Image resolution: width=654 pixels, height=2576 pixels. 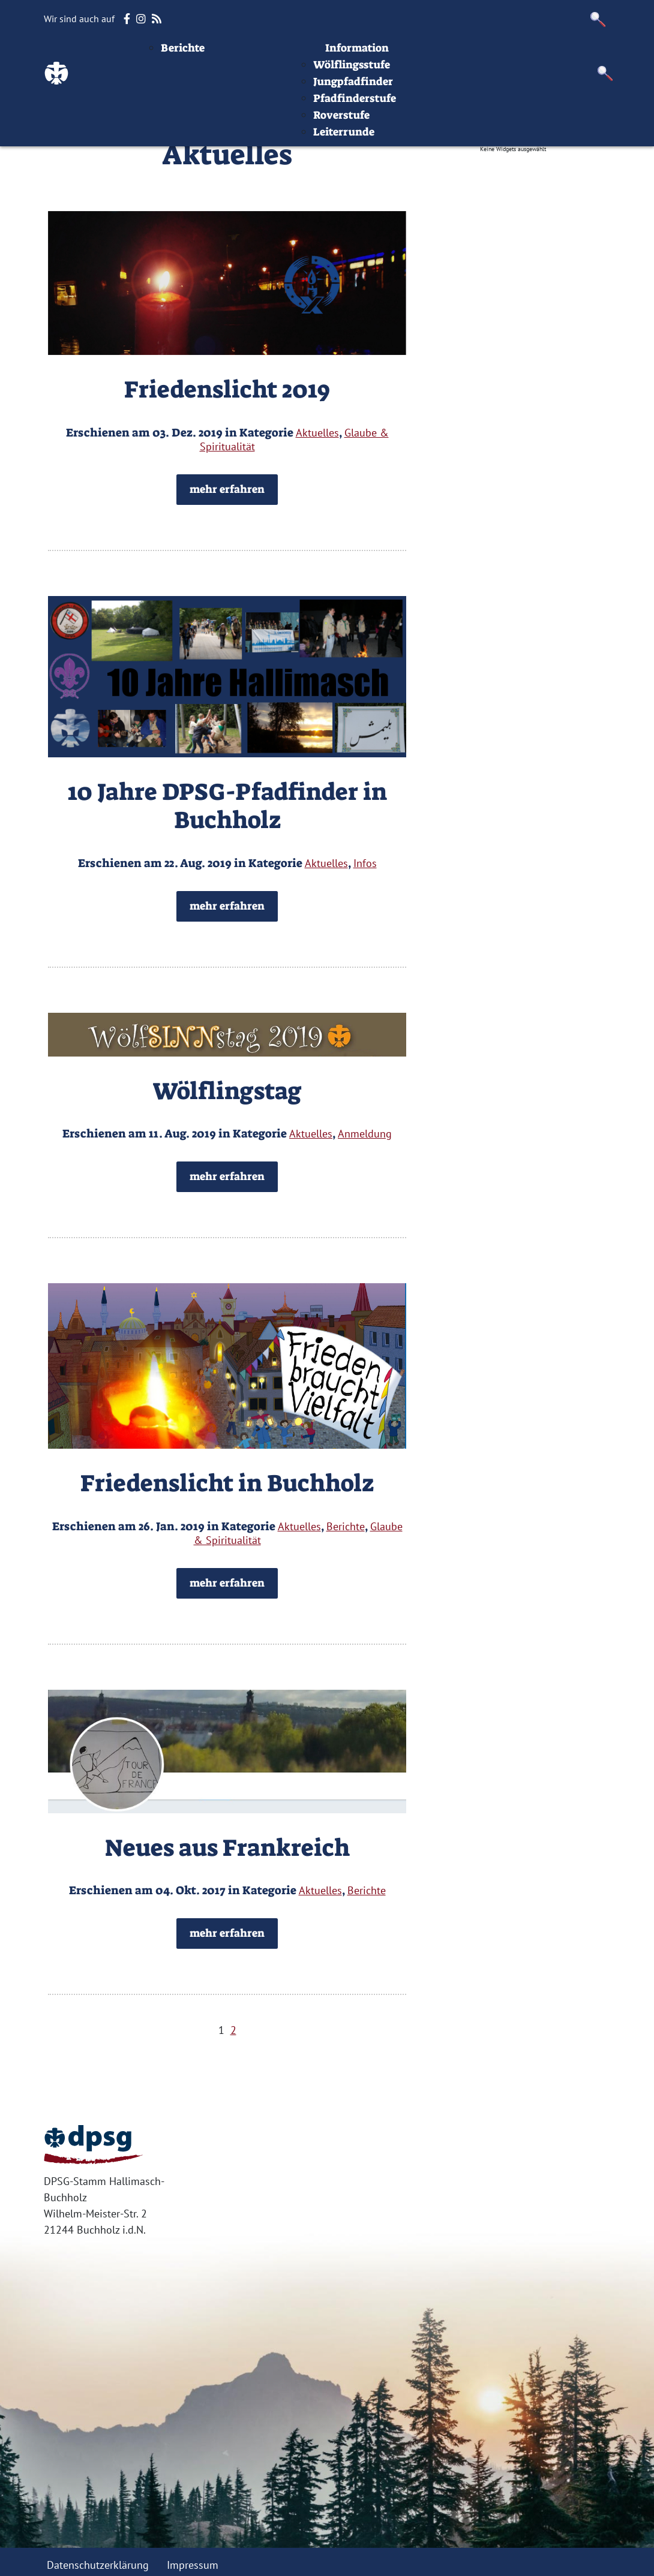 What do you see at coordinates (186, 56) in the screenshot?
I see `Startseite` at bounding box center [186, 56].